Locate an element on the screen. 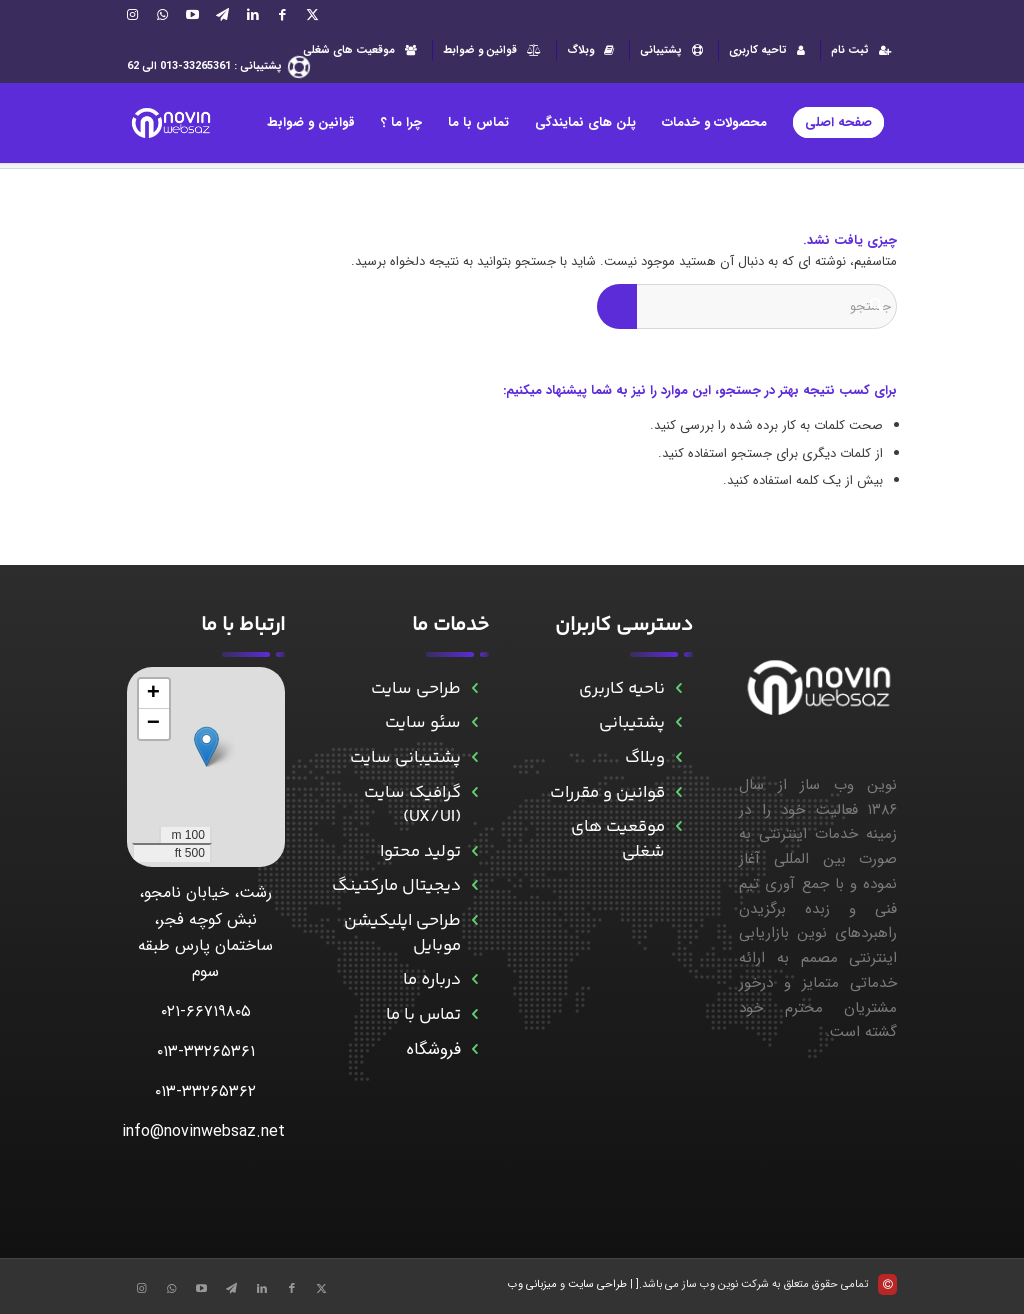  میزبانی وب is located at coordinates (532, 1284).